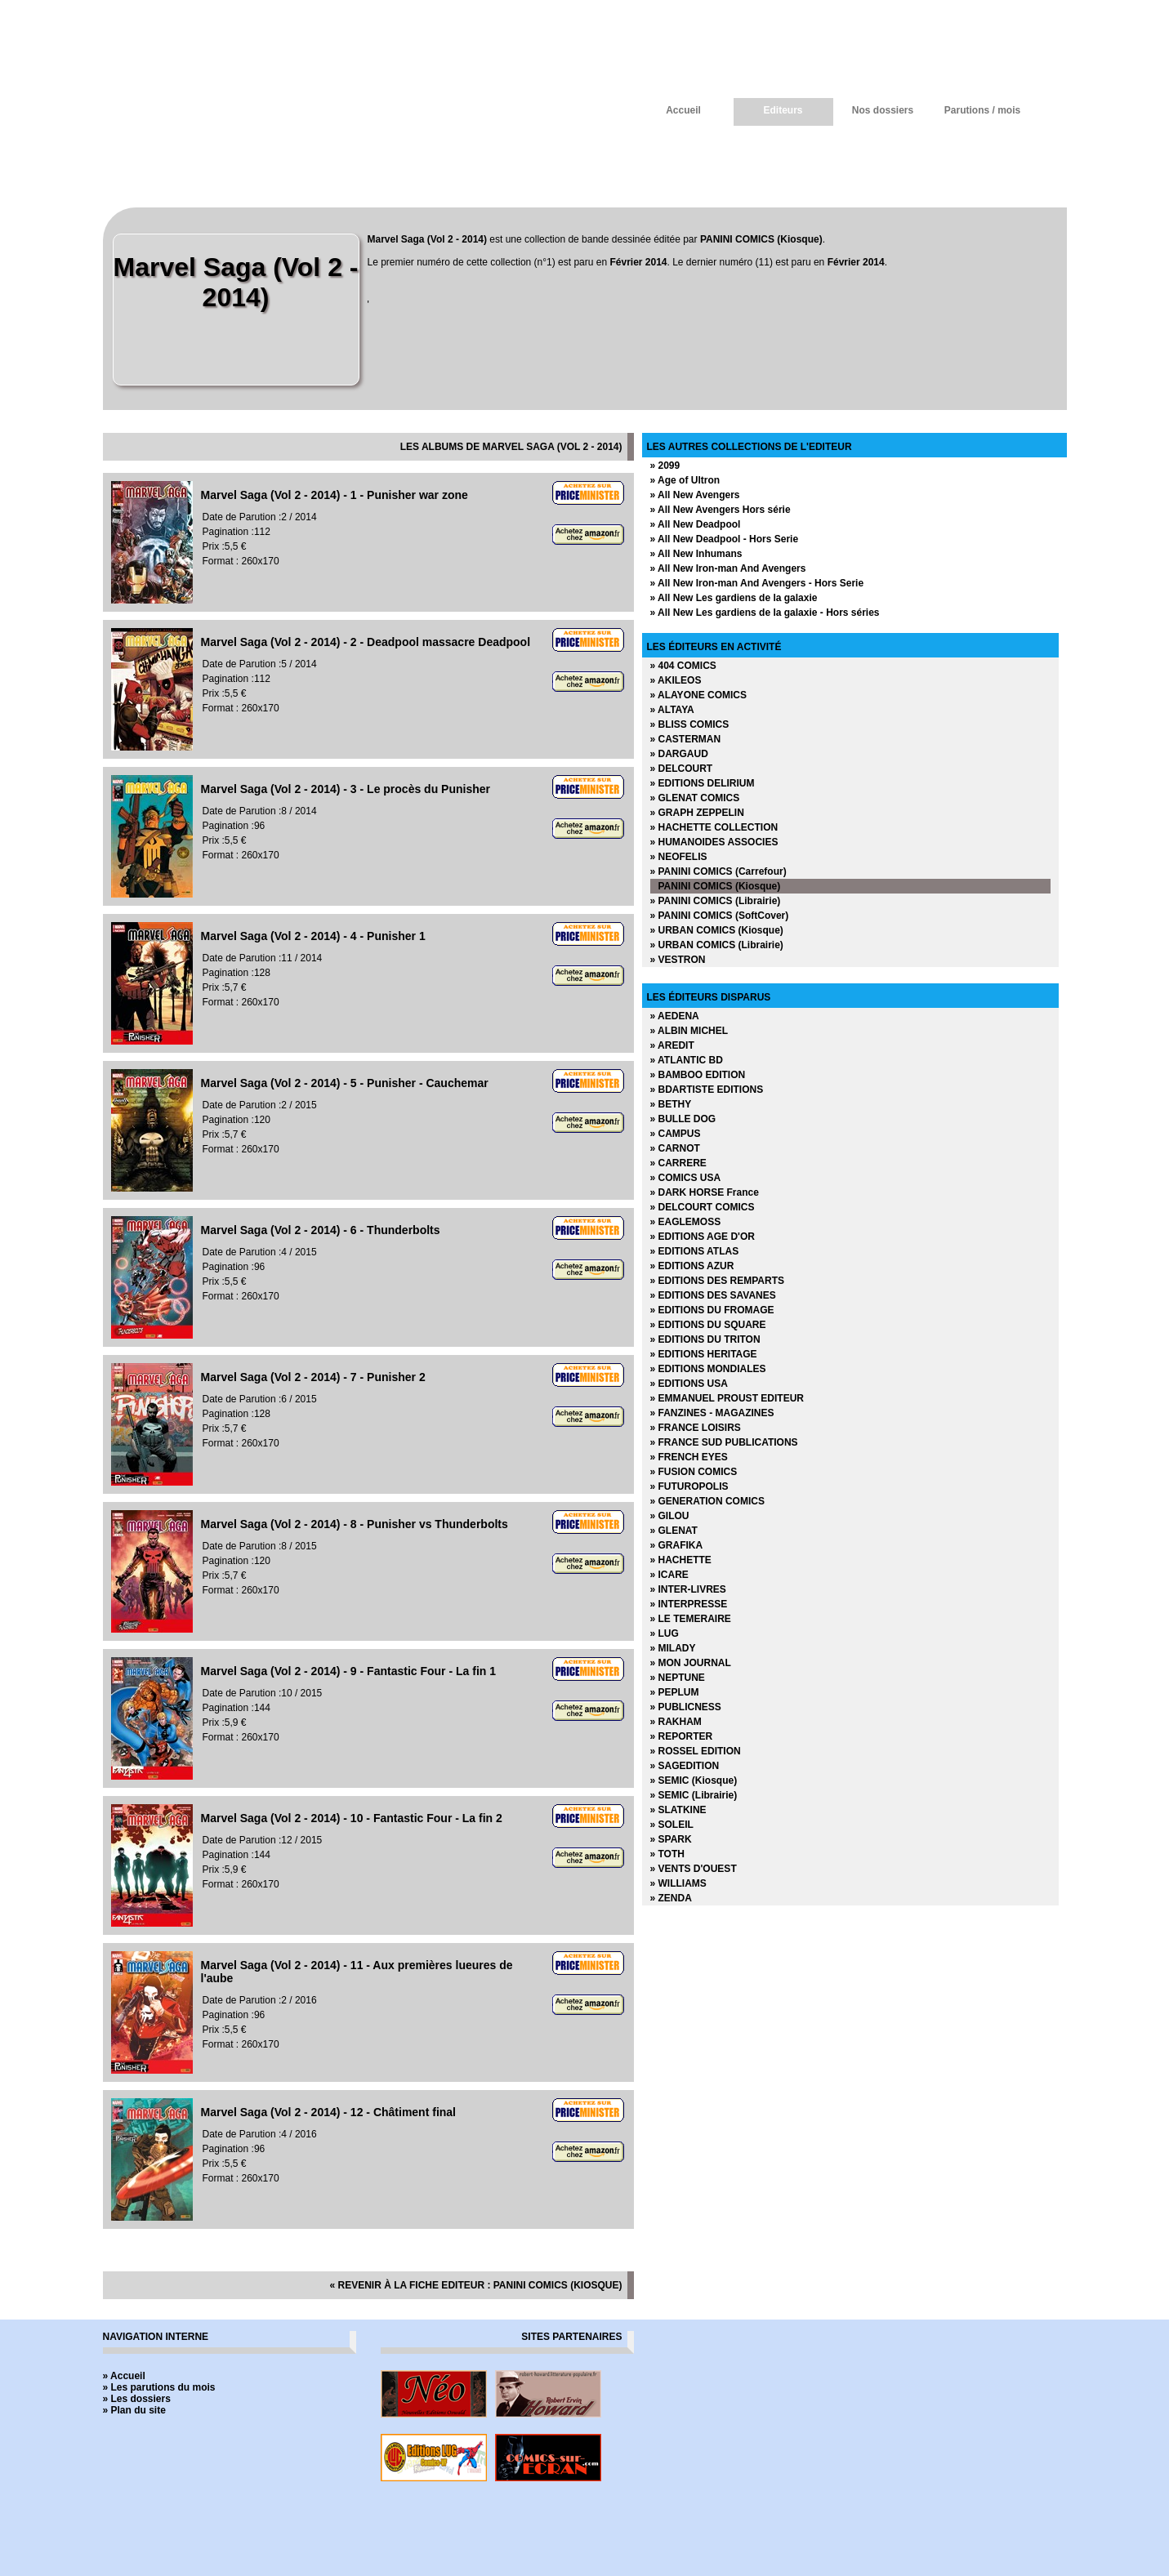 This screenshot has width=1169, height=2576. I want to click on » MILADY, so click(673, 1648).